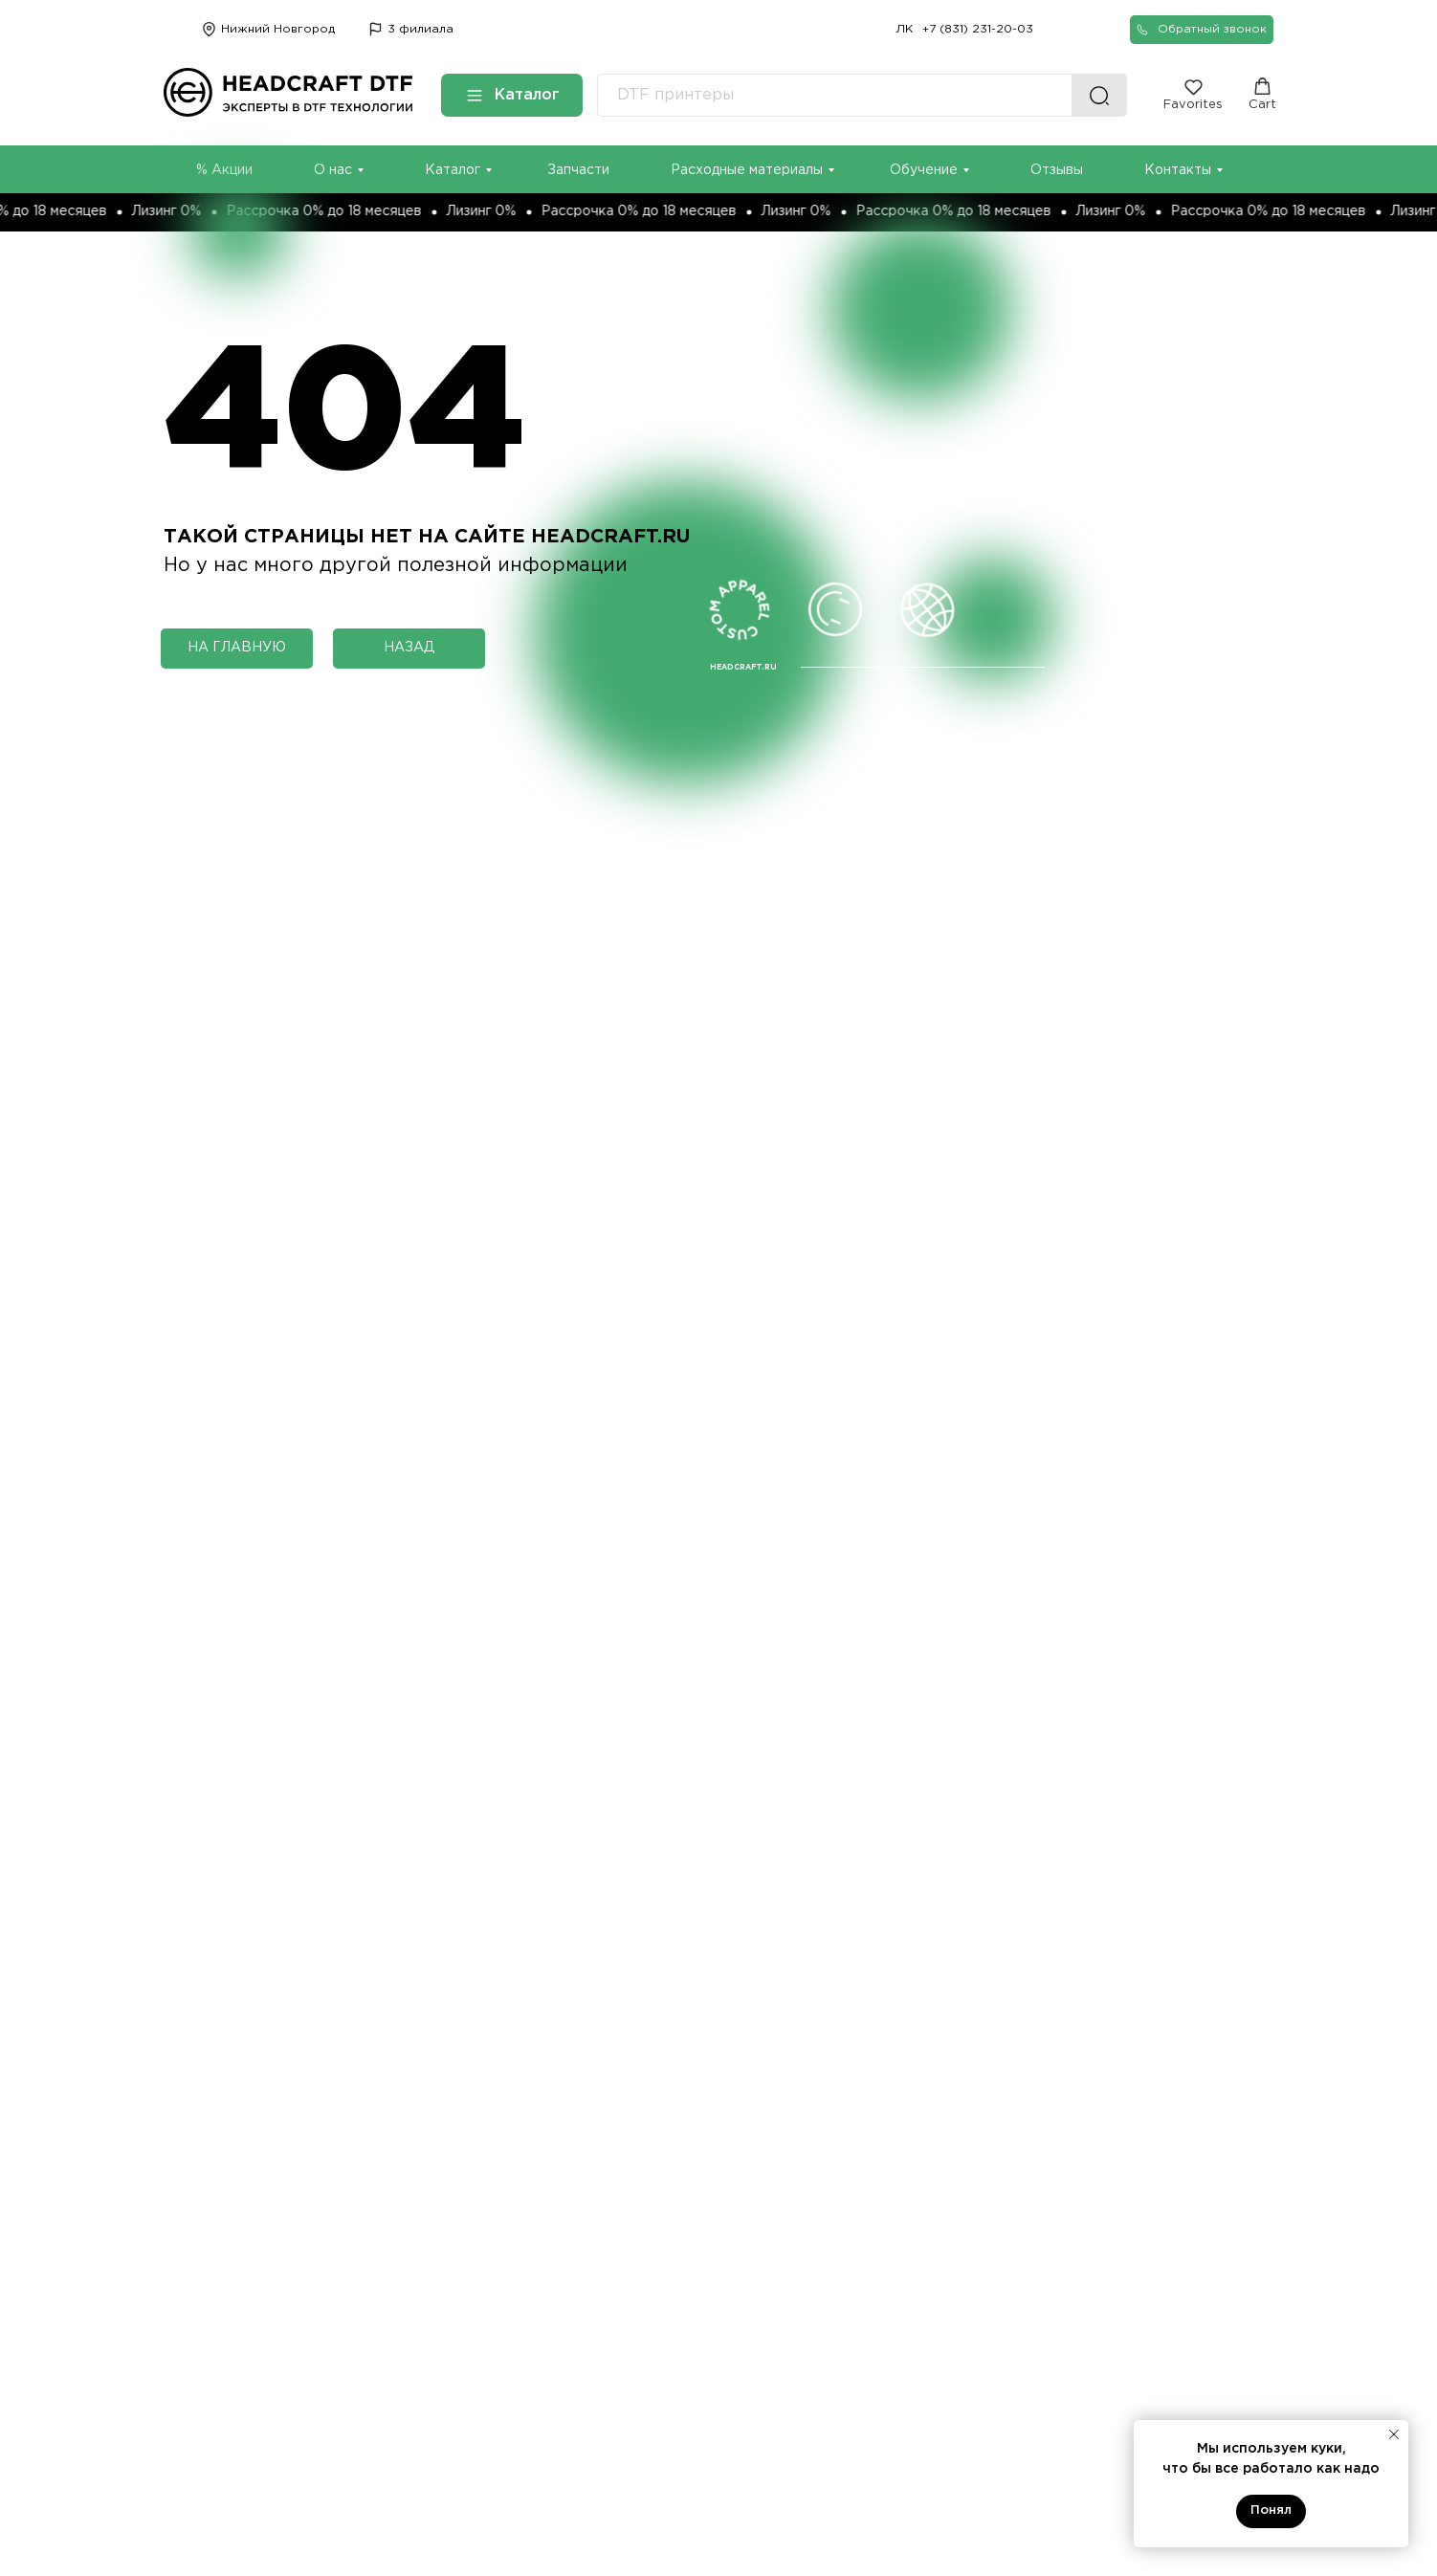 The width and height of the screenshot is (1437, 2576). I want to click on [button], so click(1201, 29).